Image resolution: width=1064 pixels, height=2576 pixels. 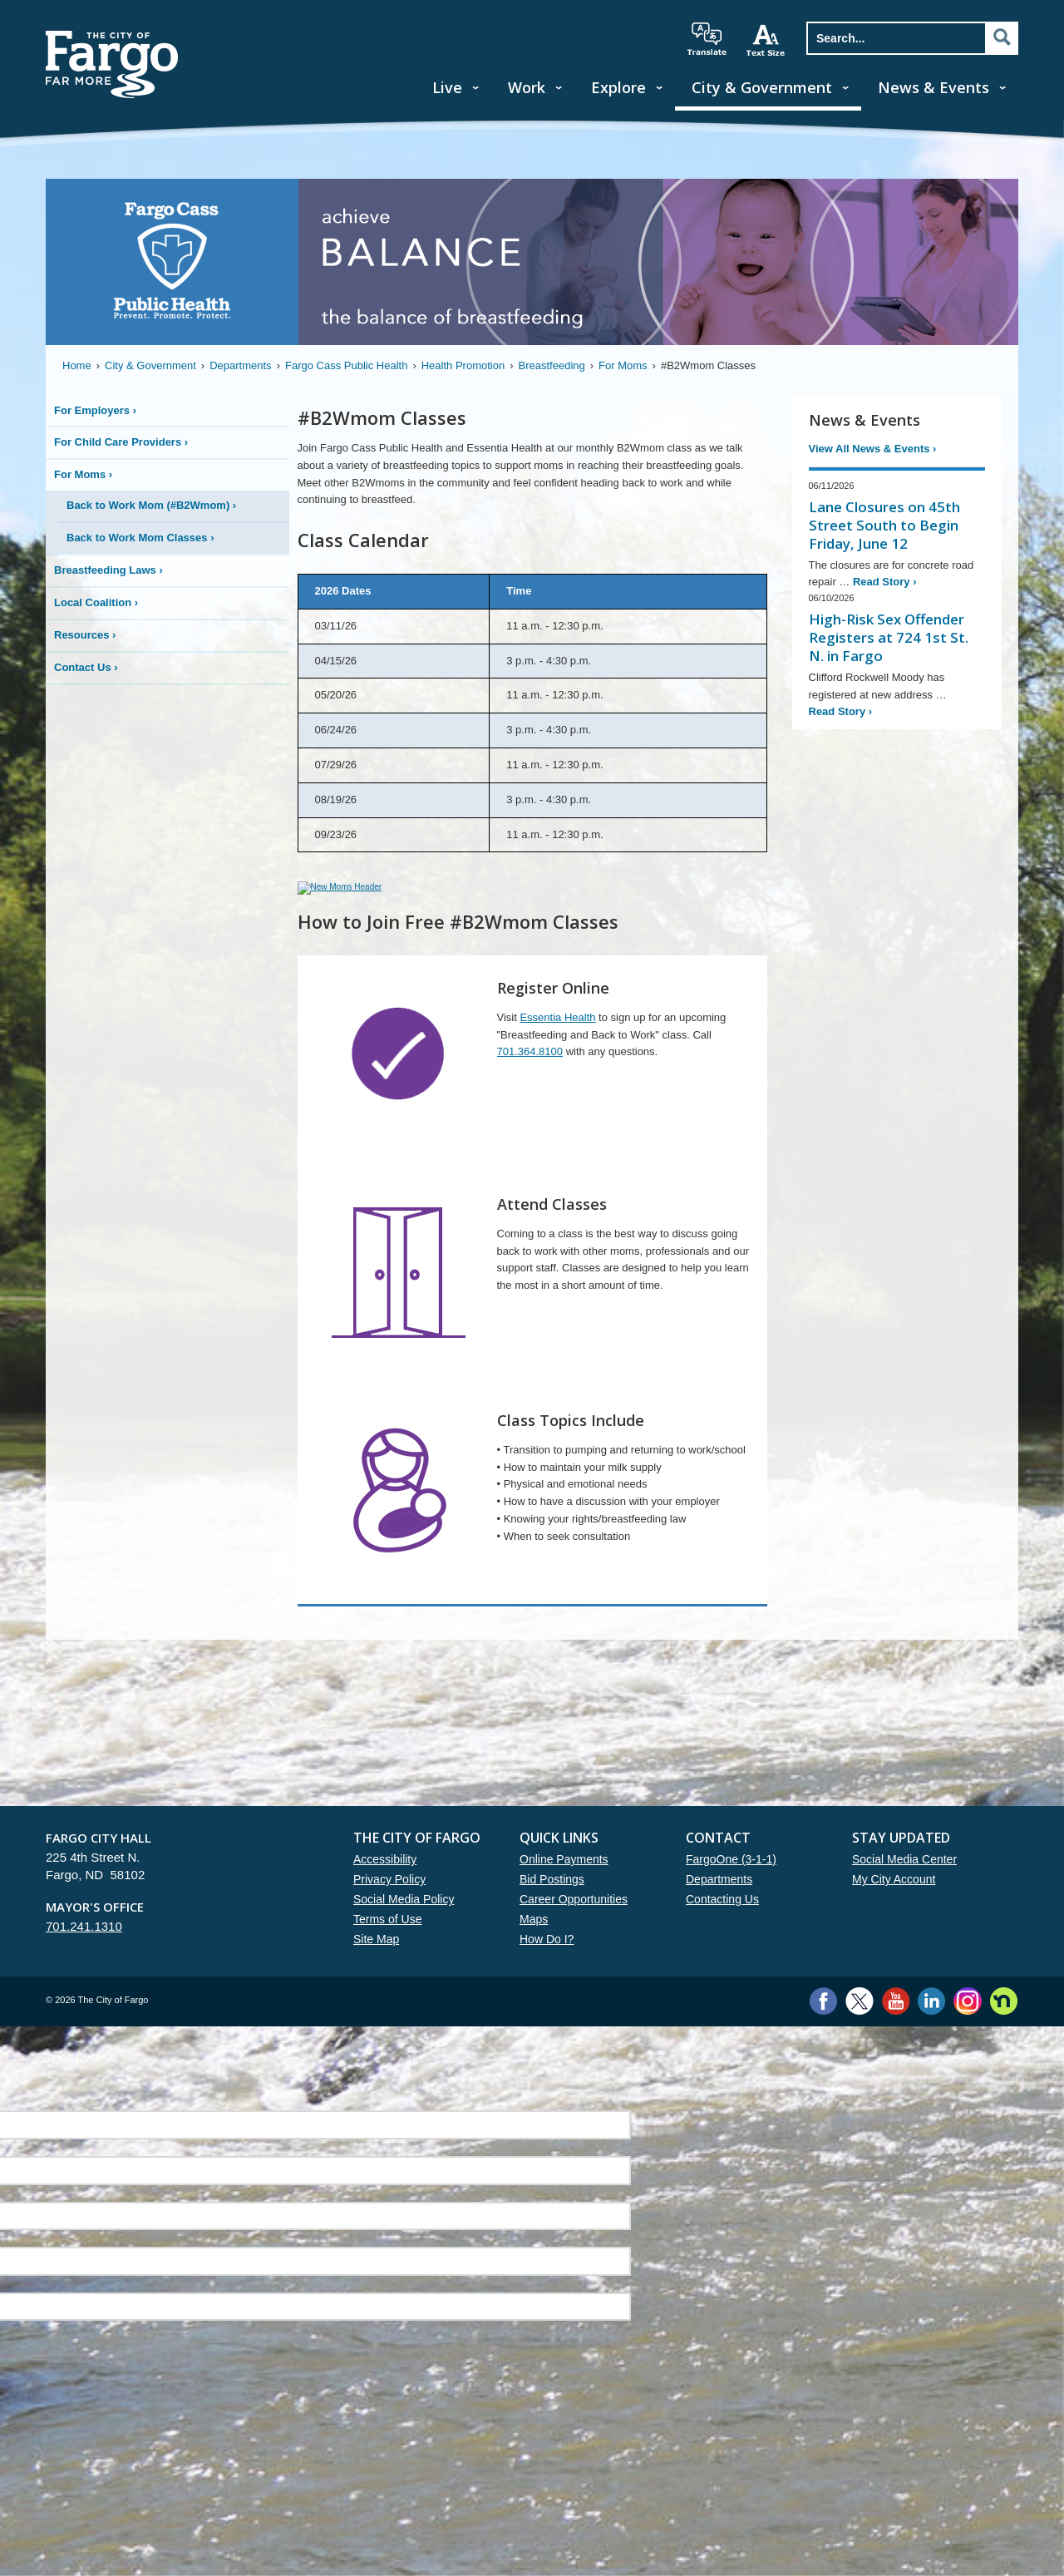 What do you see at coordinates (121, 442) in the screenshot?
I see `For Child Care Providers ›` at bounding box center [121, 442].